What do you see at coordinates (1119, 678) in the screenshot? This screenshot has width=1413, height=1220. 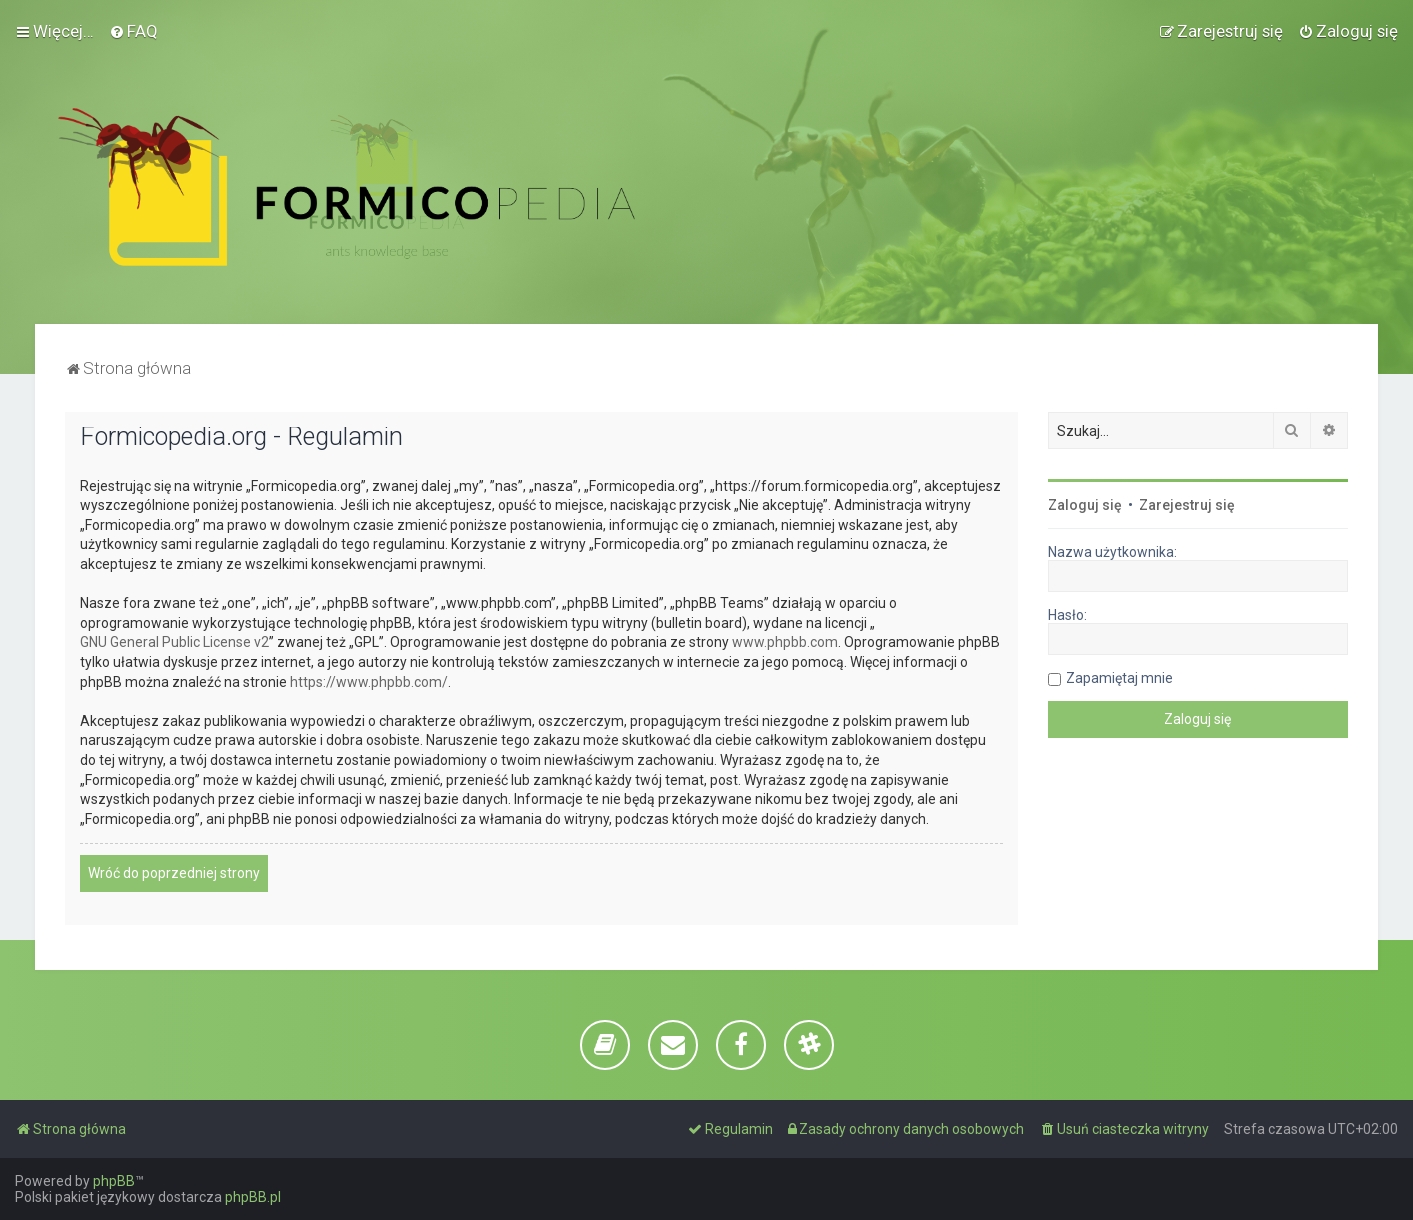 I see `Zapamiętaj mnie` at bounding box center [1119, 678].